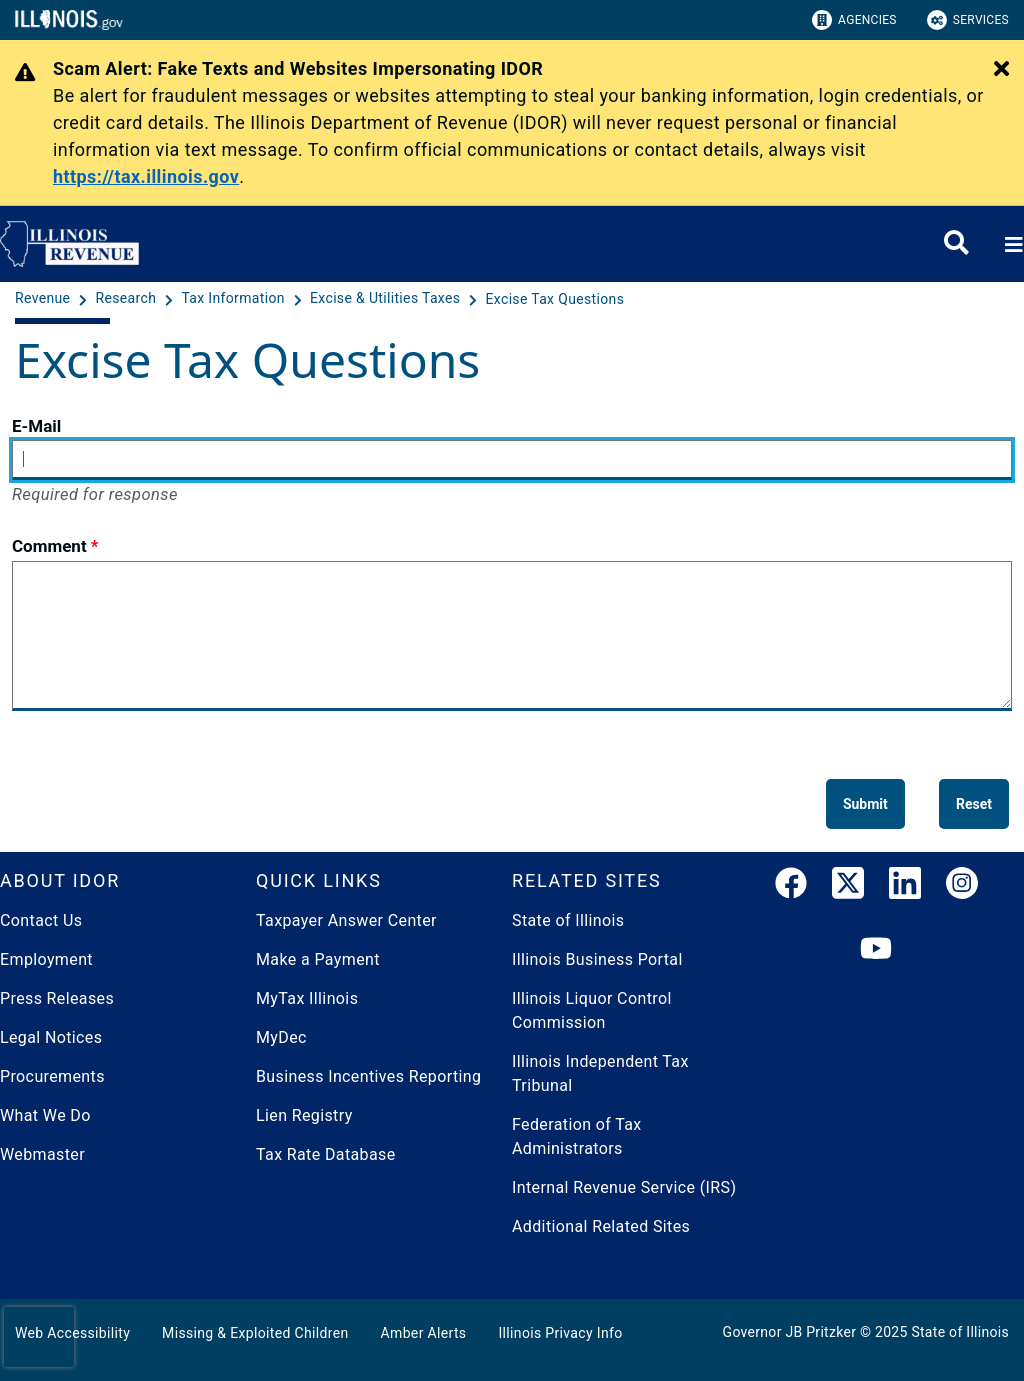 The height and width of the screenshot is (1381, 1024). Describe the element at coordinates (968, 20) in the screenshot. I see `Services` at that location.